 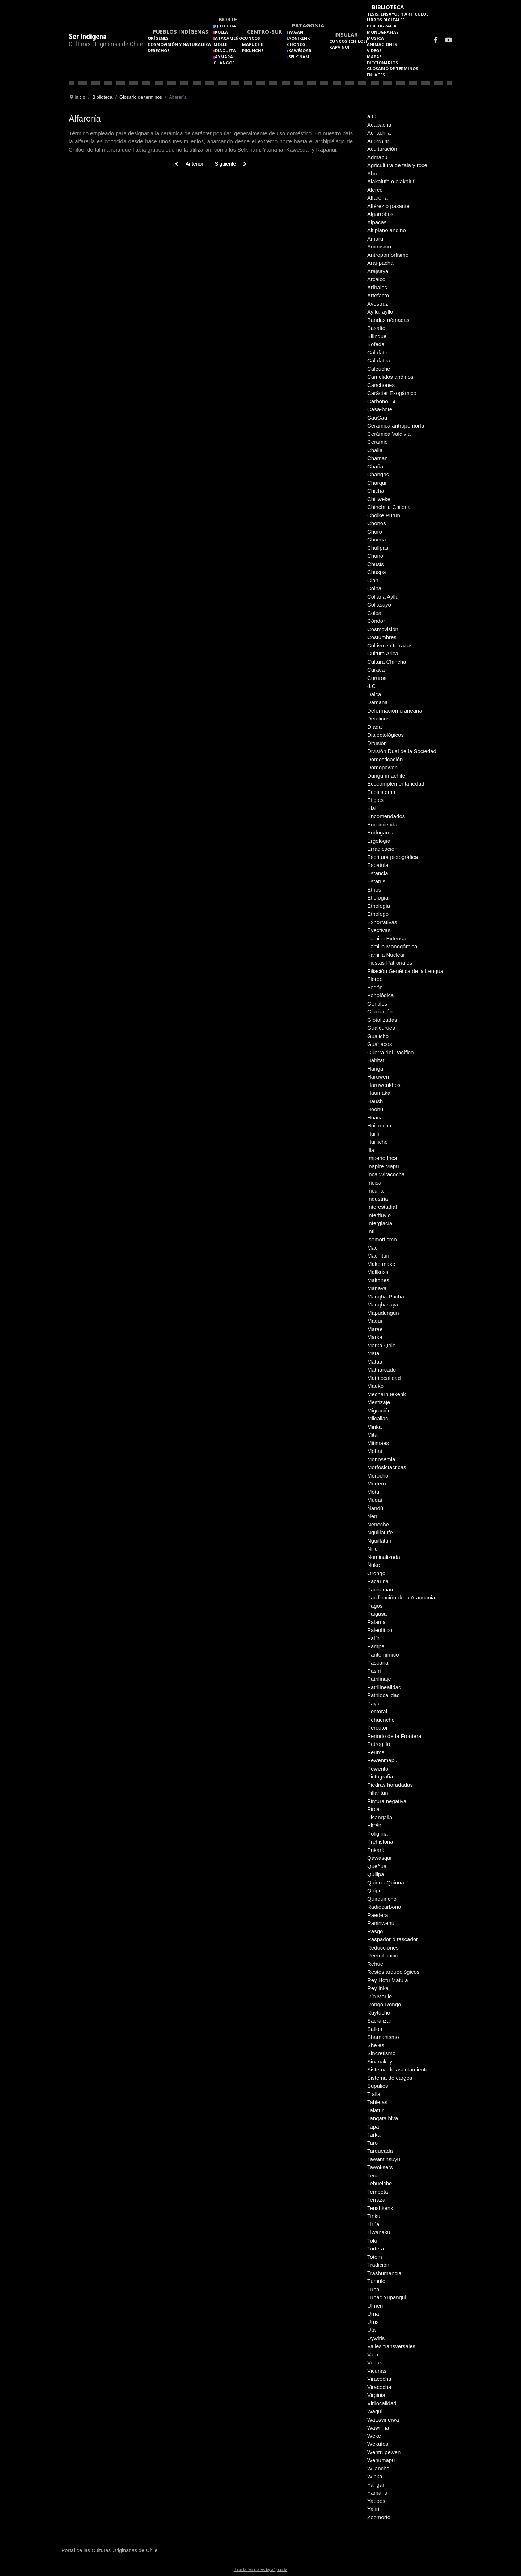 I want to click on Araj-pacha, so click(x=380, y=263).